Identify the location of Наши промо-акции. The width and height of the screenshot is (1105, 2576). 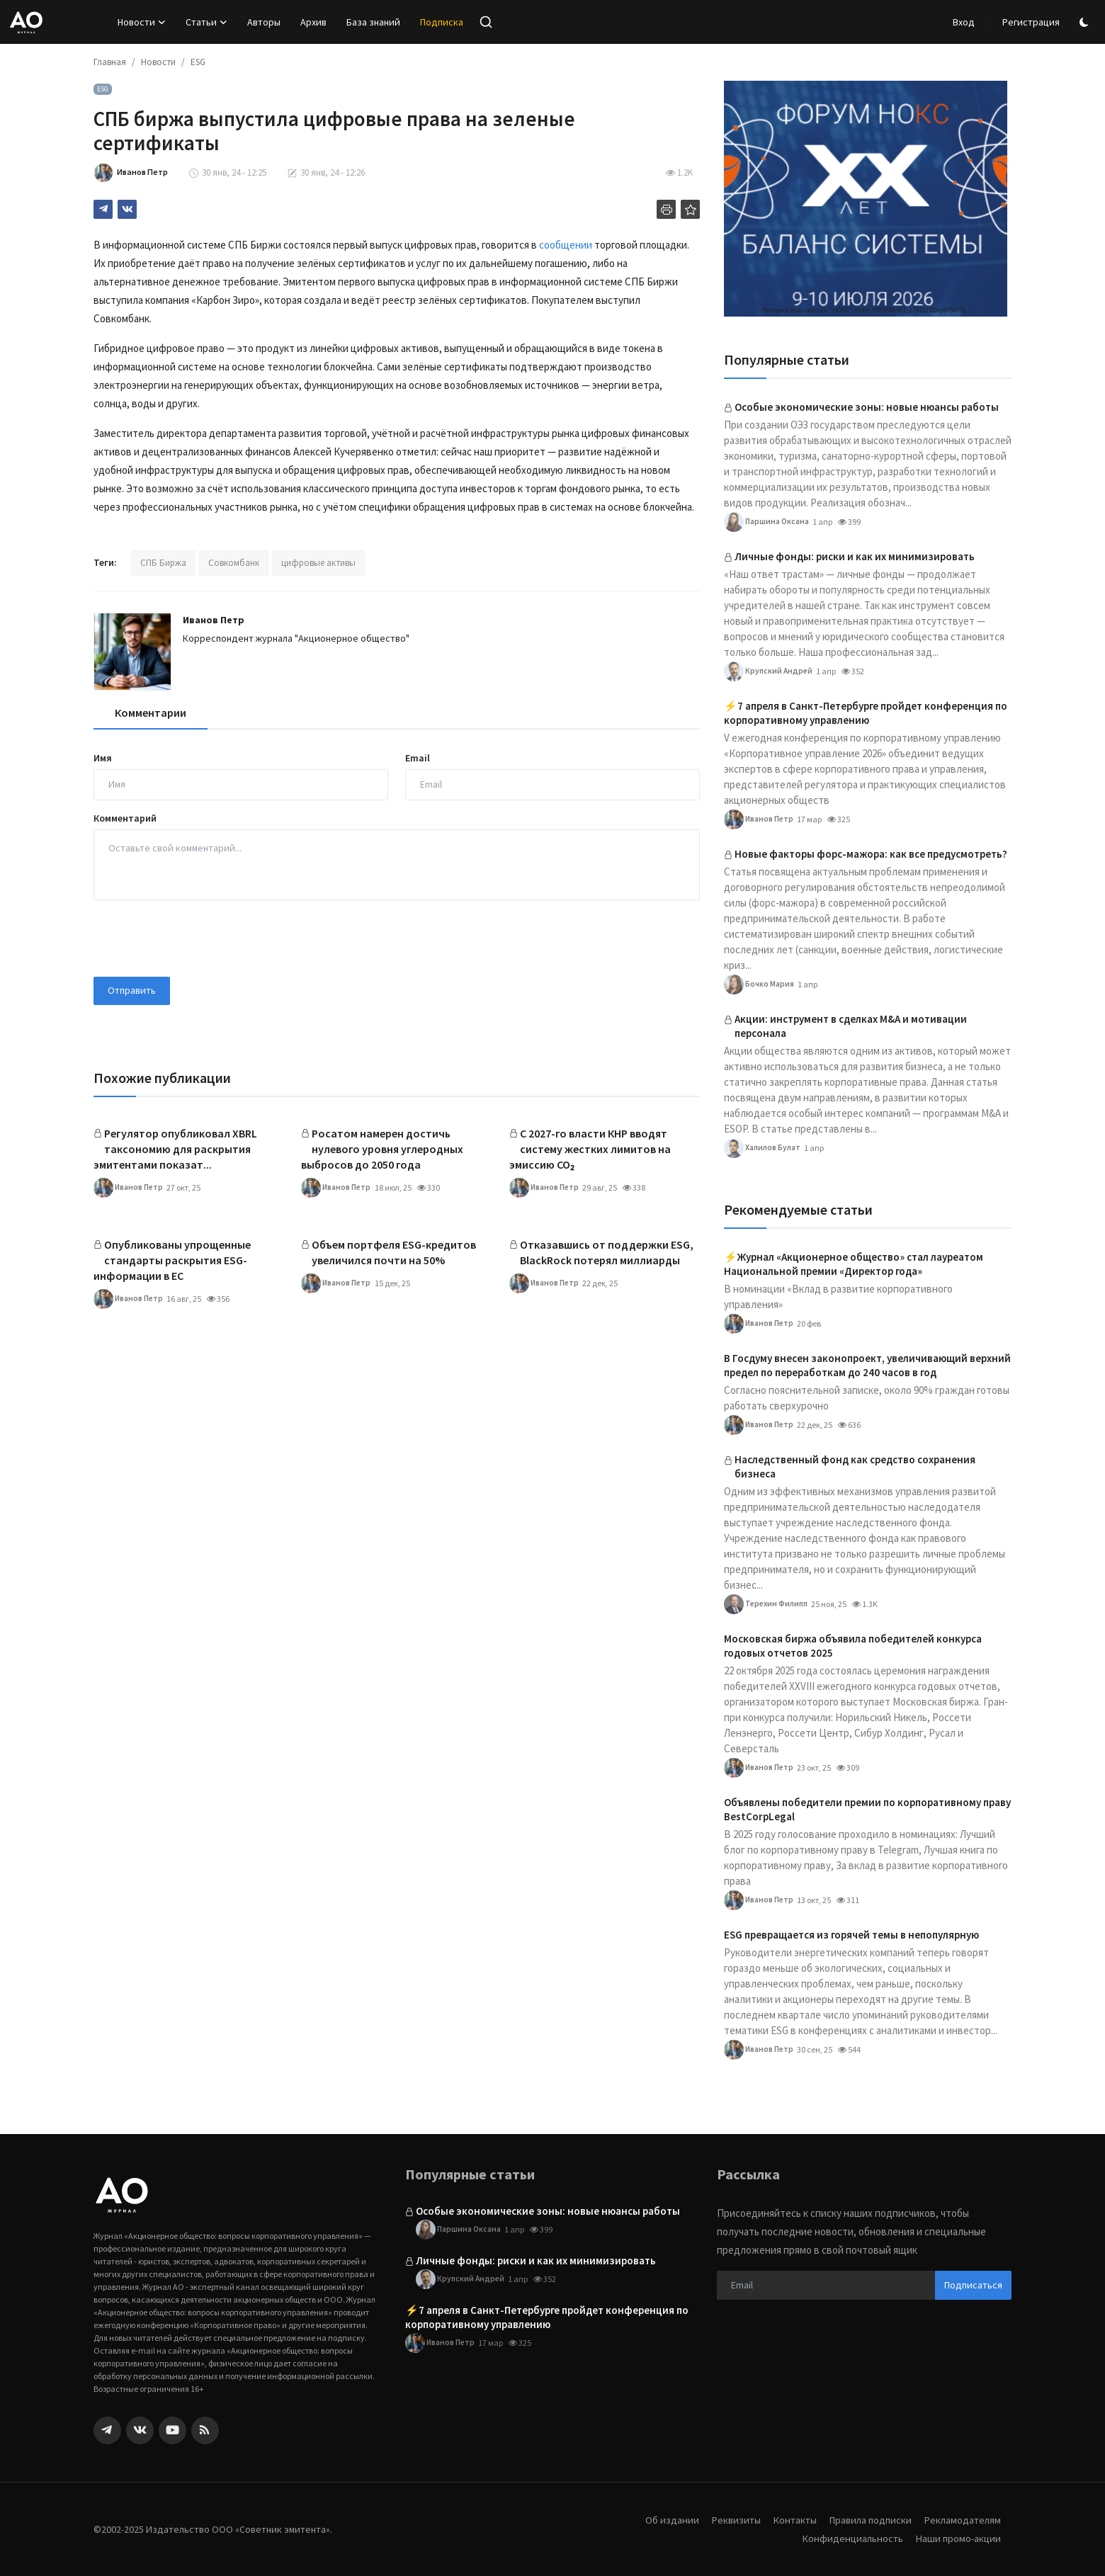
(957, 2538).